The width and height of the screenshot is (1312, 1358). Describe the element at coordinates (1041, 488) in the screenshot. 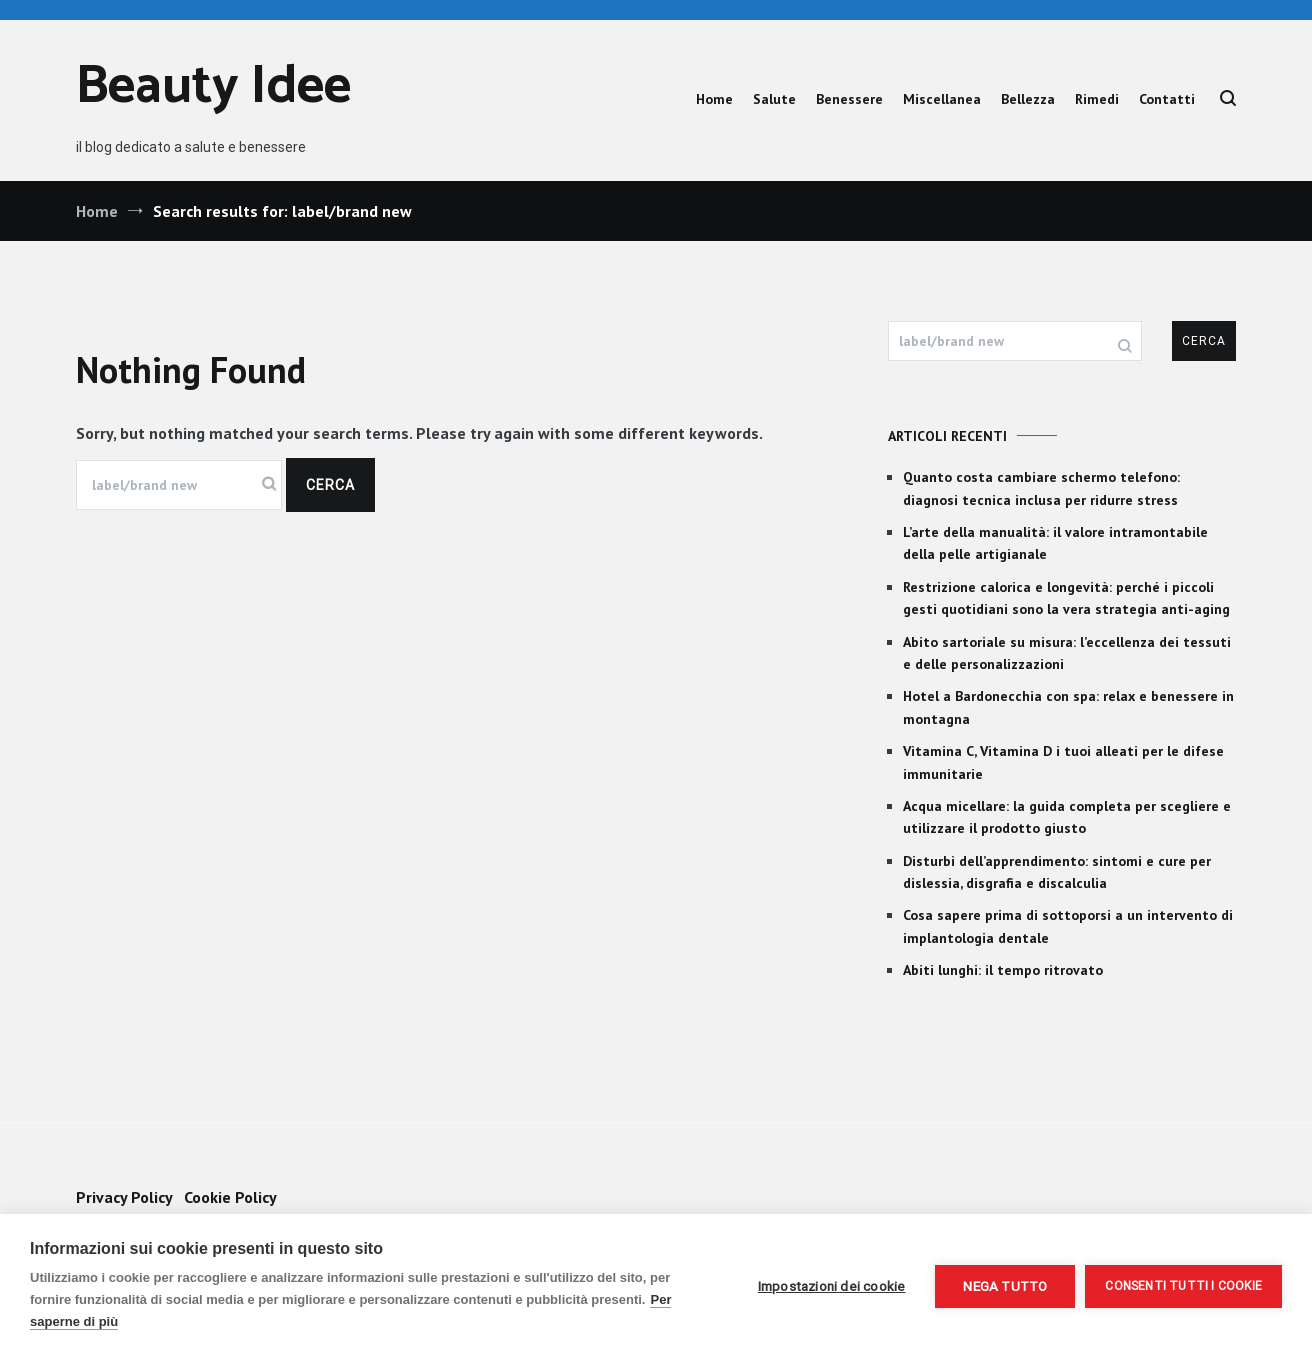

I see `Quanto costa cambiare schermo telefono: diagnosi tecnica inclusa per ridurre stress` at that location.